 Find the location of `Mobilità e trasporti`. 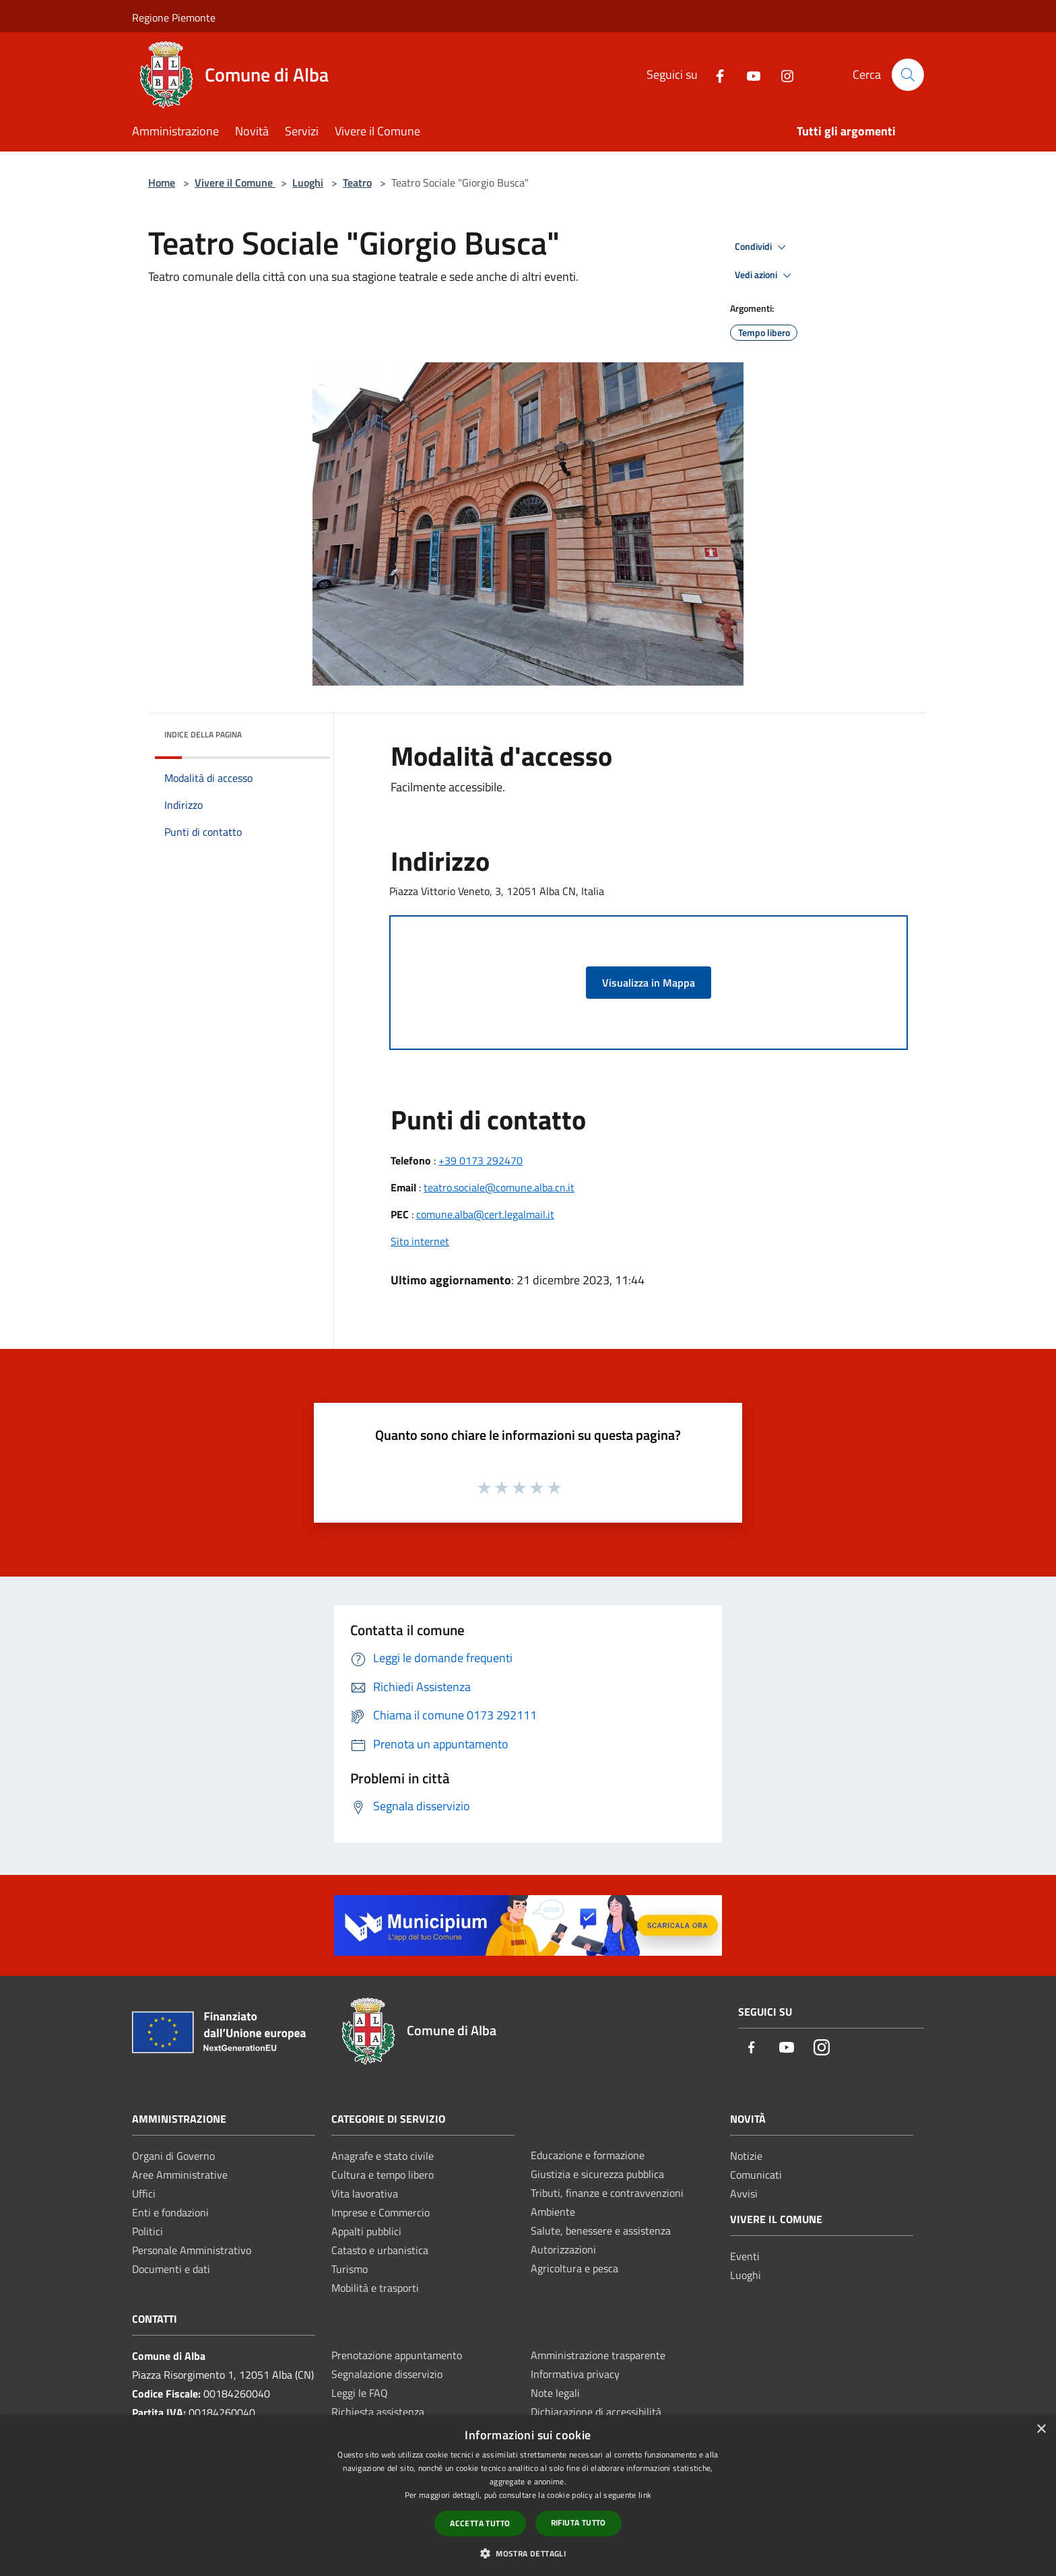

Mobilità e trasporti is located at coordinates (375, 2288).